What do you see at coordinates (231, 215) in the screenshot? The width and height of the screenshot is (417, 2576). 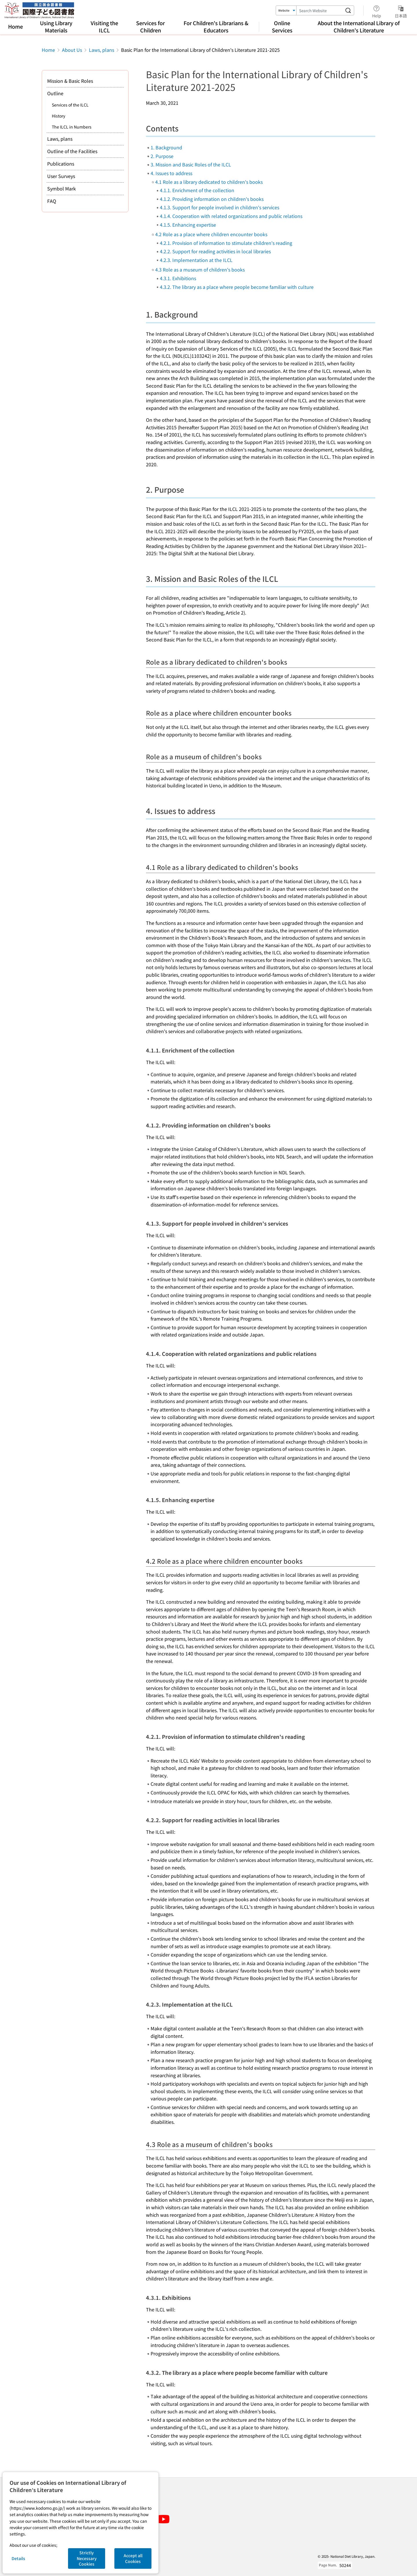 I see `4.1.4. Cooperation with related organizations and public relations` at bounding box center [231, 215].